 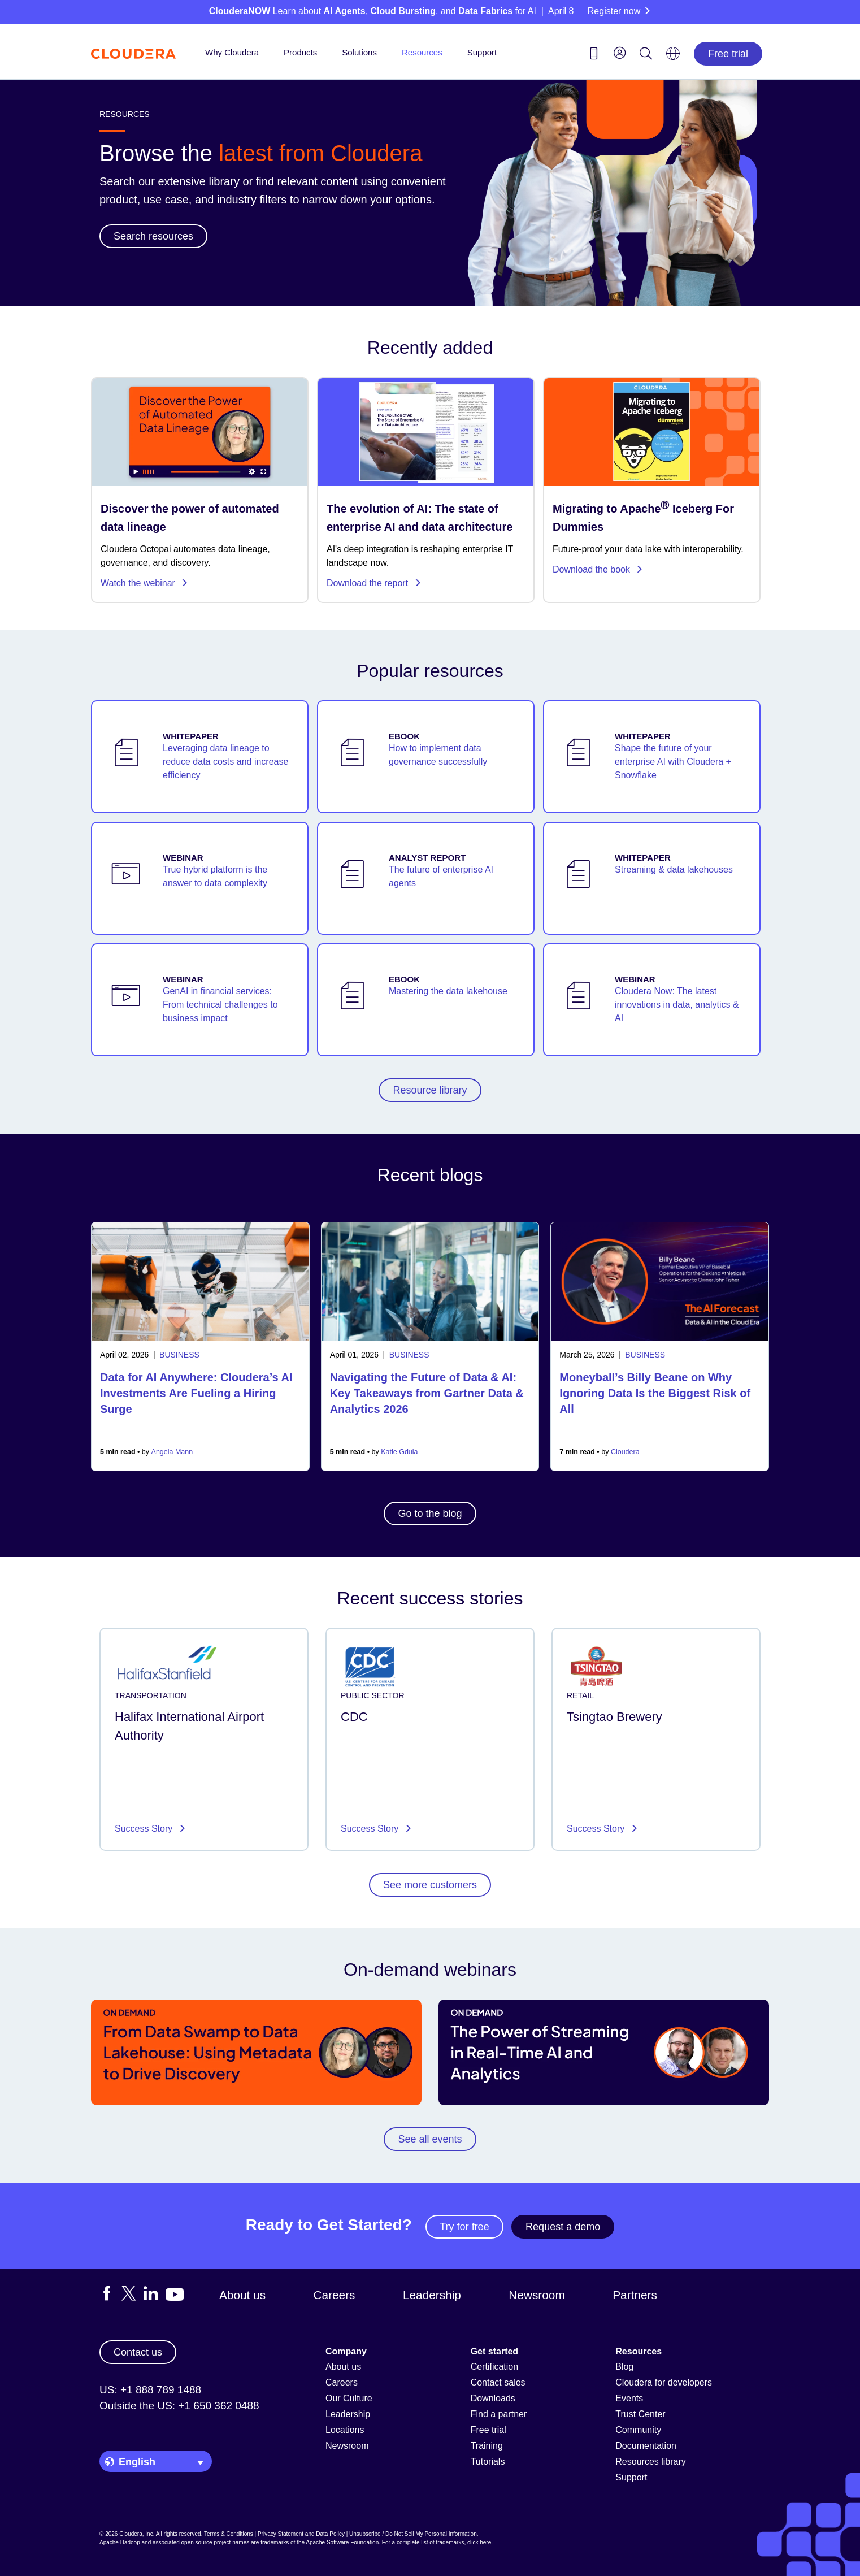 I want to click on Find a partner, so click(x=499, y=2414).